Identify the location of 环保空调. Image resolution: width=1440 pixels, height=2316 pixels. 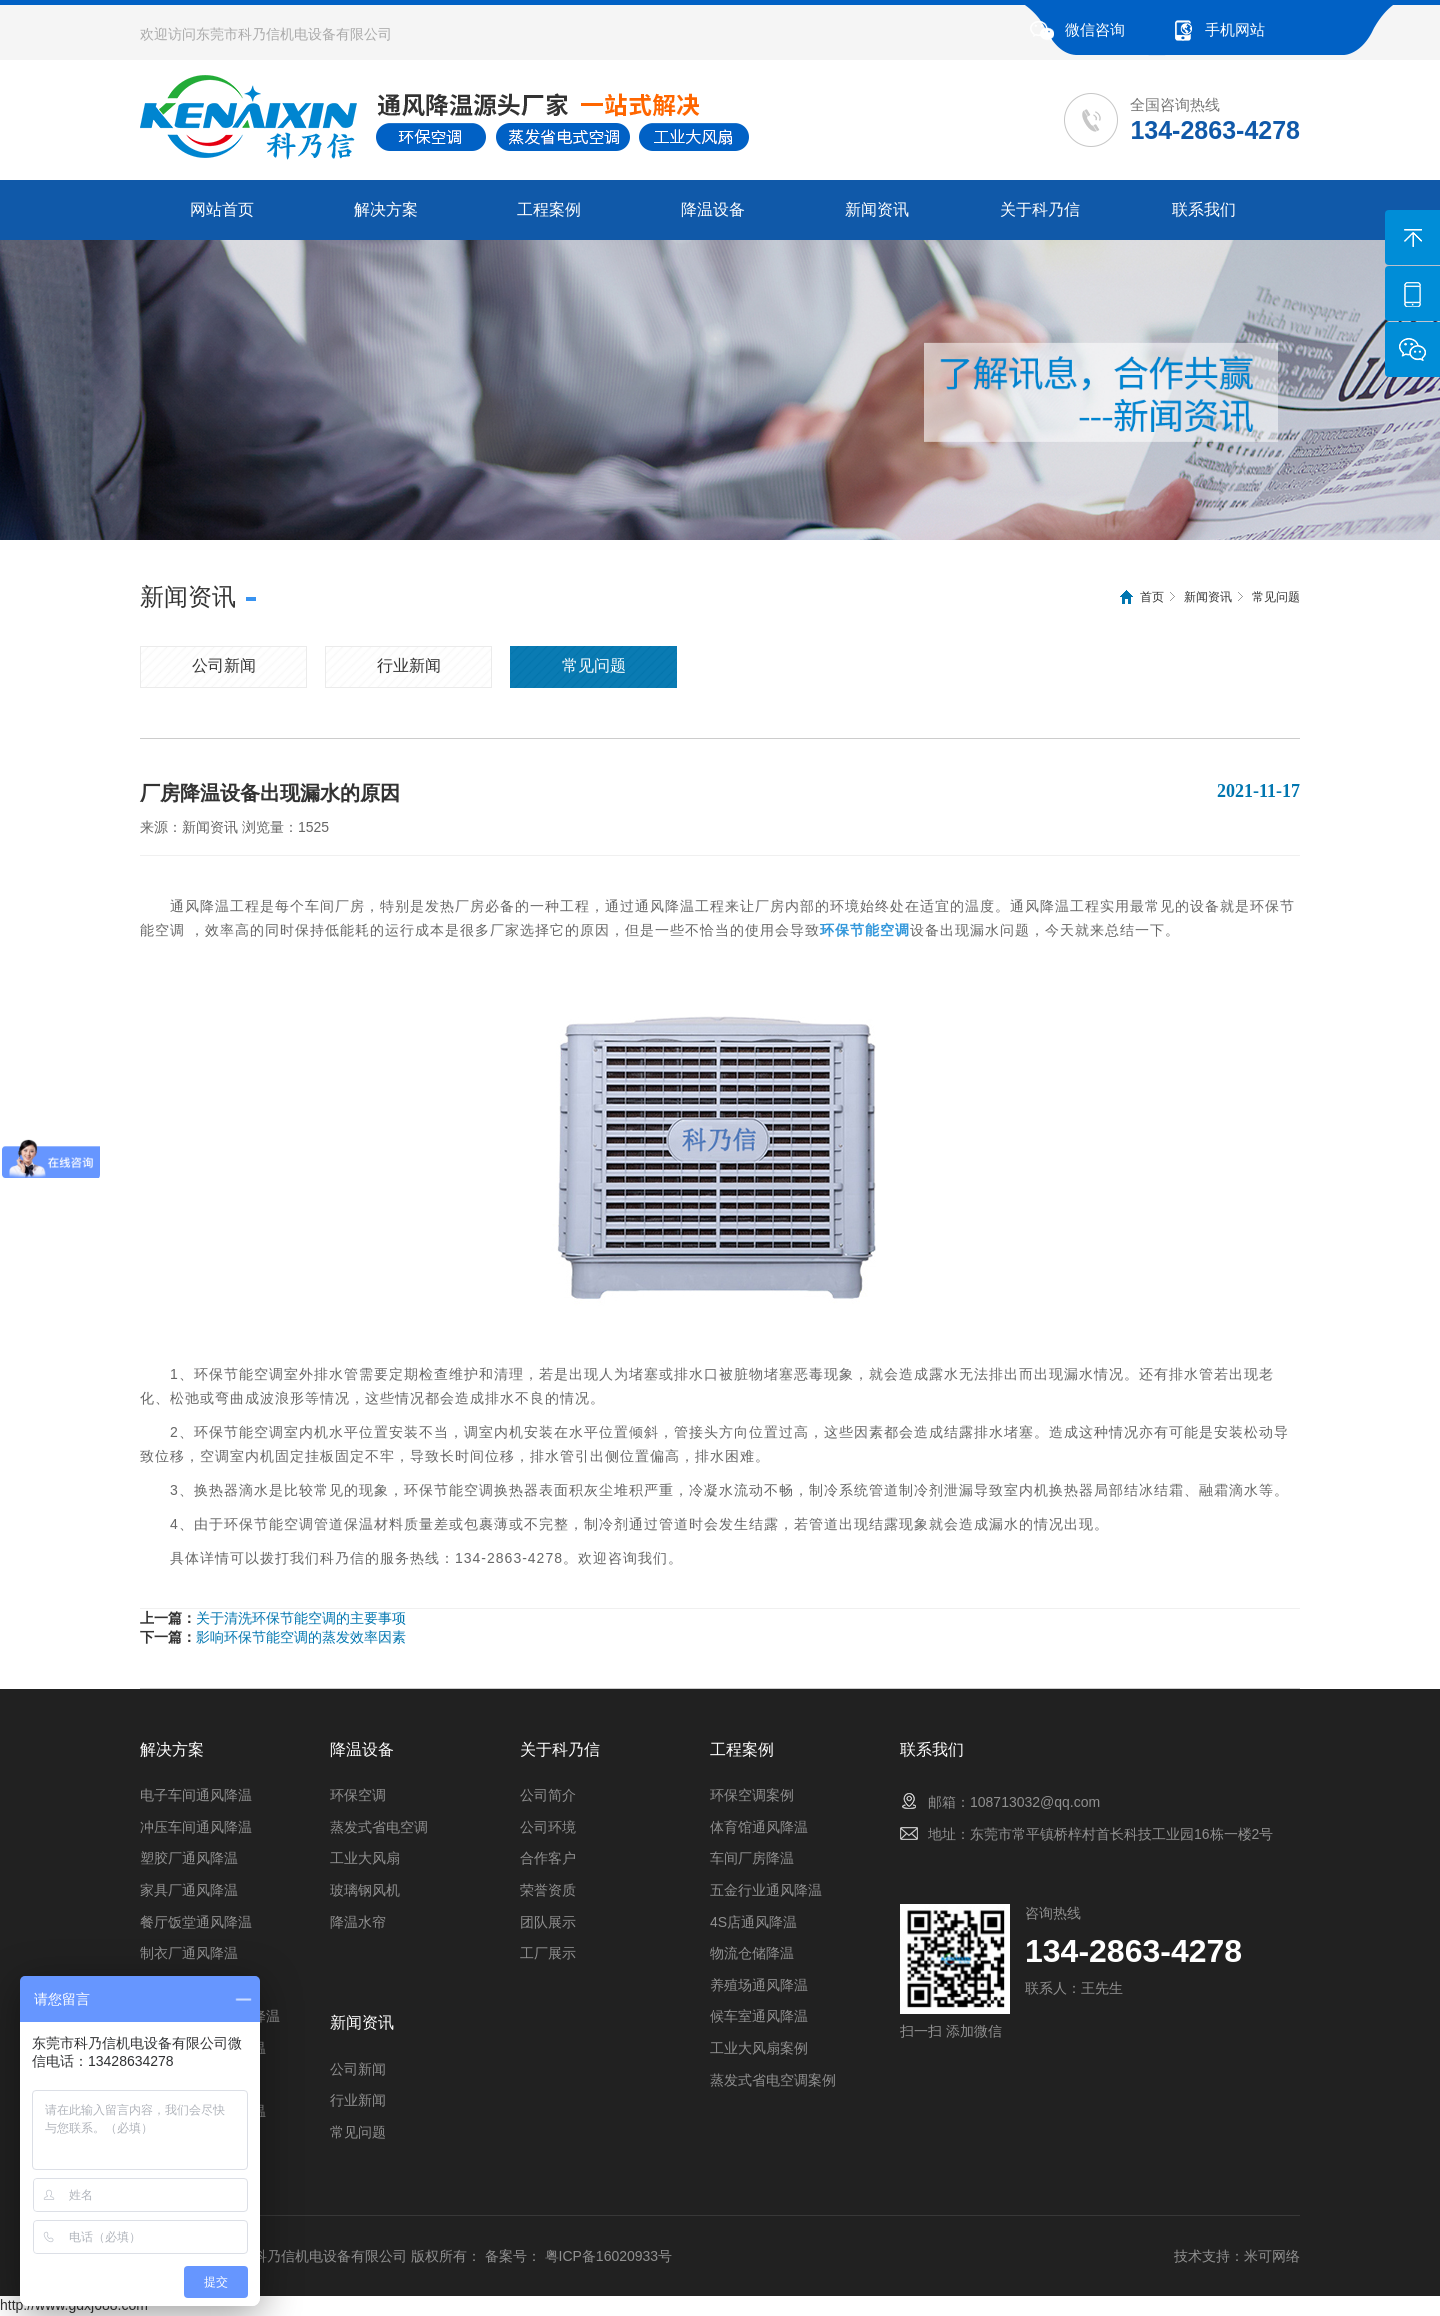
(358, 1795).